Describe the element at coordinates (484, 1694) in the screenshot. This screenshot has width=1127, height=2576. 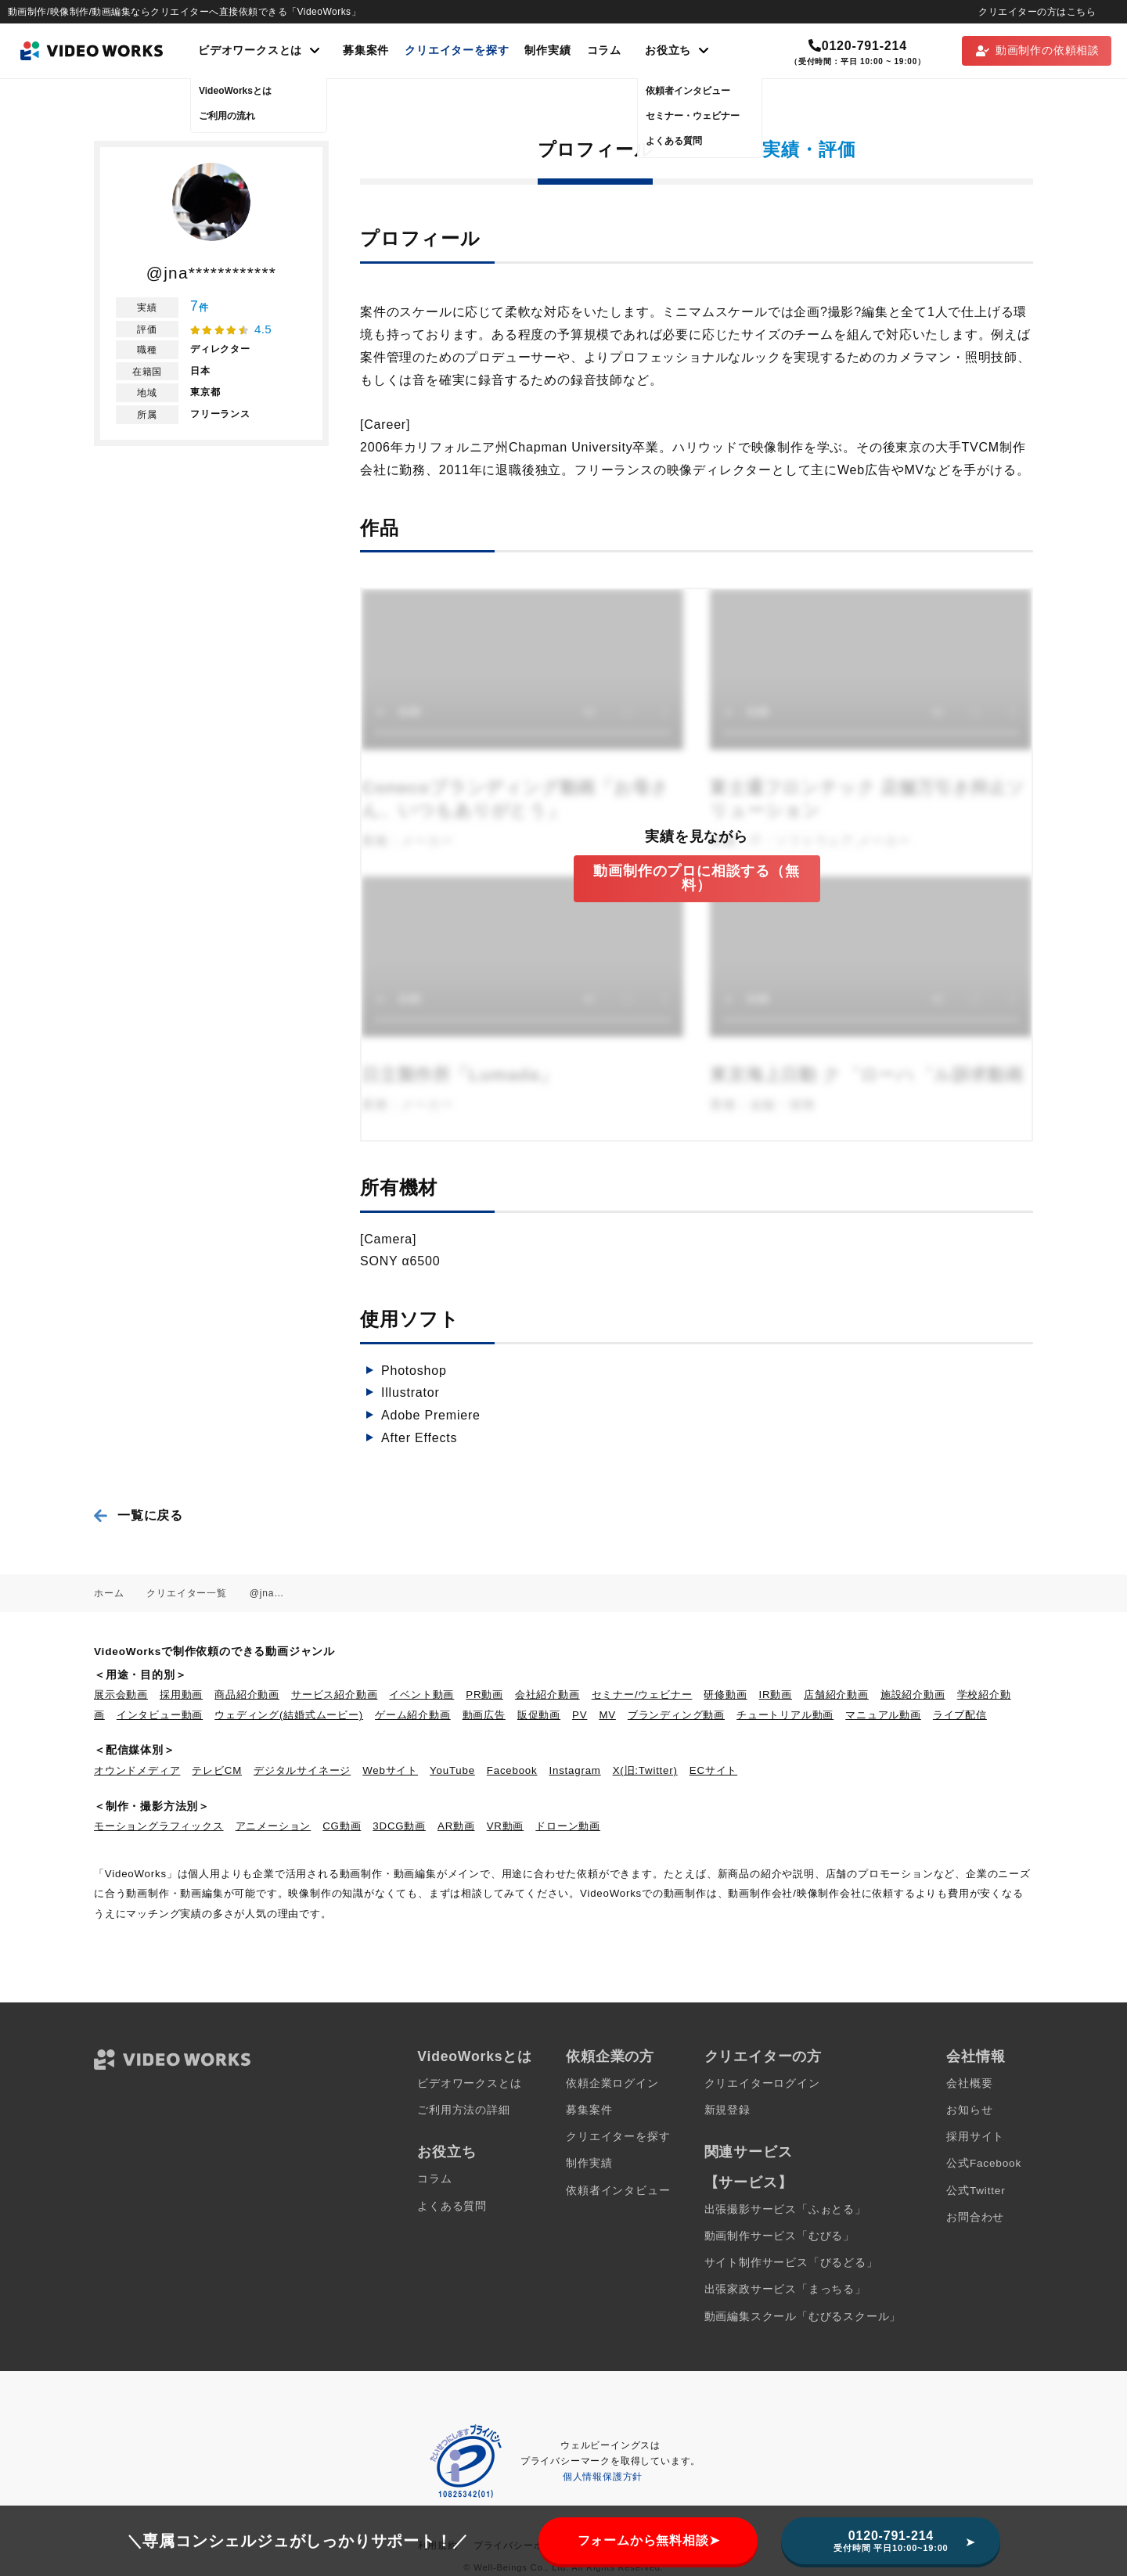
I see `PR動画` at that location.